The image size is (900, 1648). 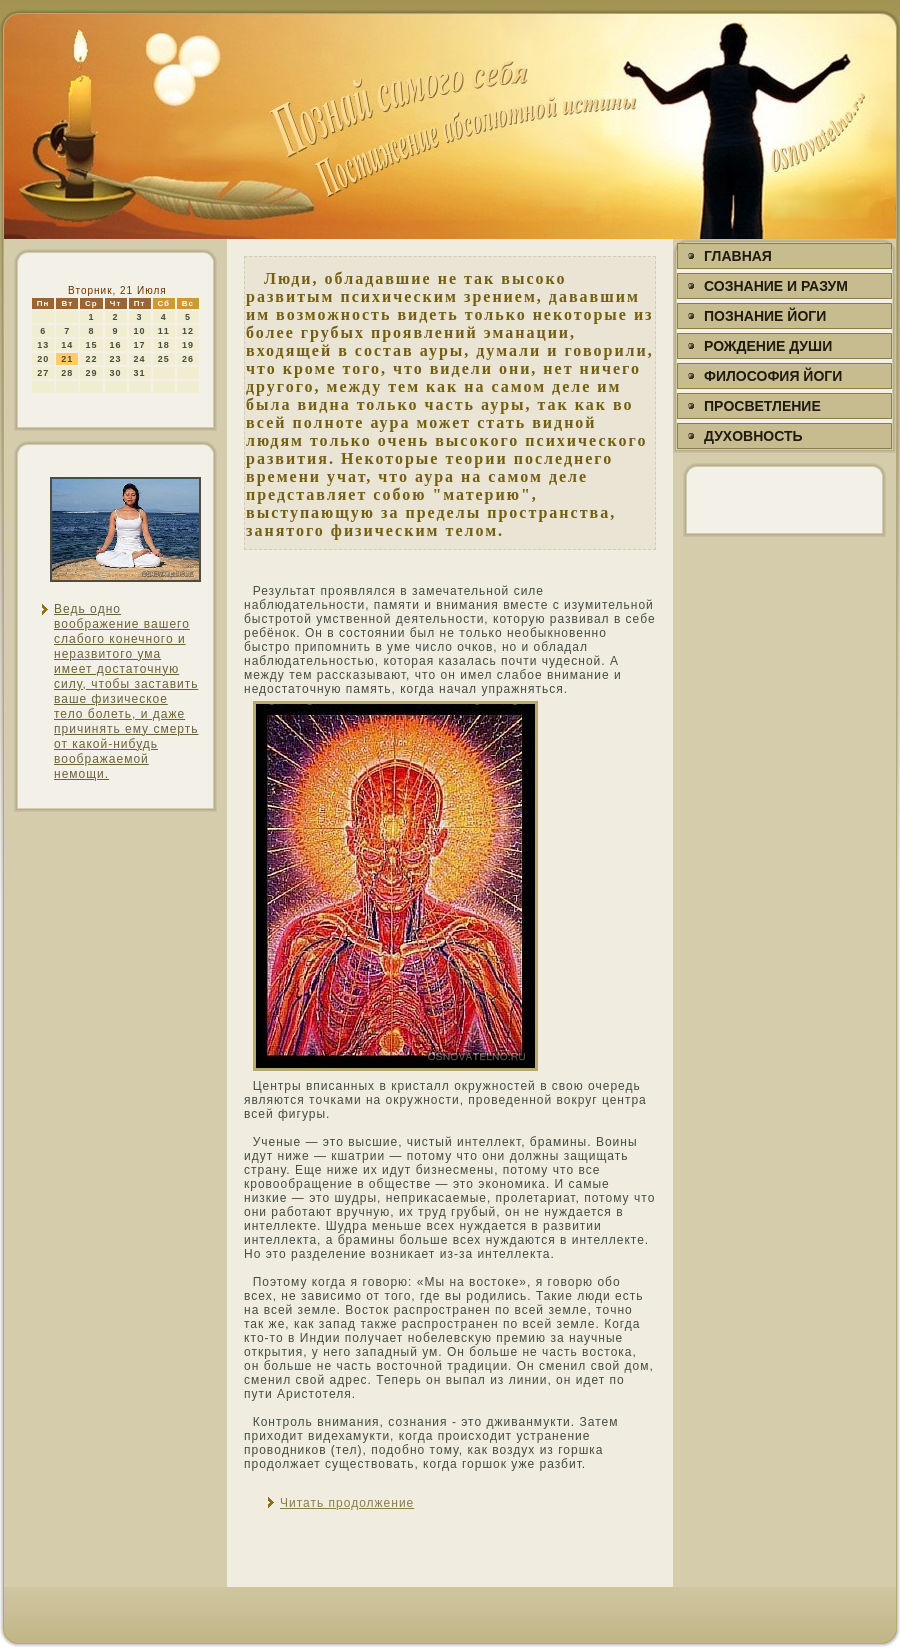 I want to click on 23, so click(x=116, y=359).